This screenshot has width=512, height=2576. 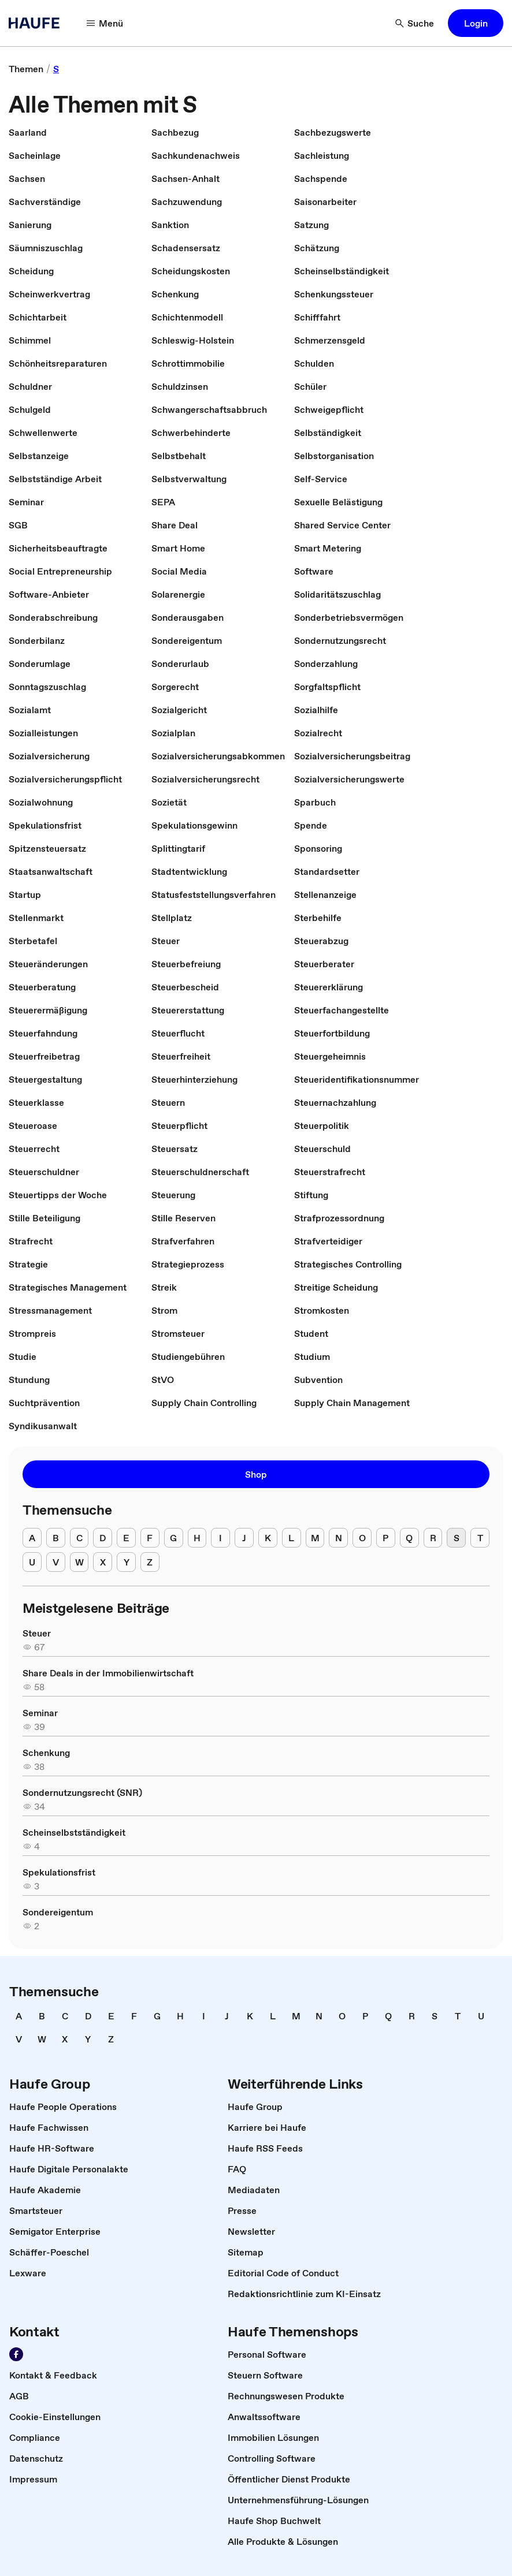 I want to click on [B], so click(x=55, y=1538).